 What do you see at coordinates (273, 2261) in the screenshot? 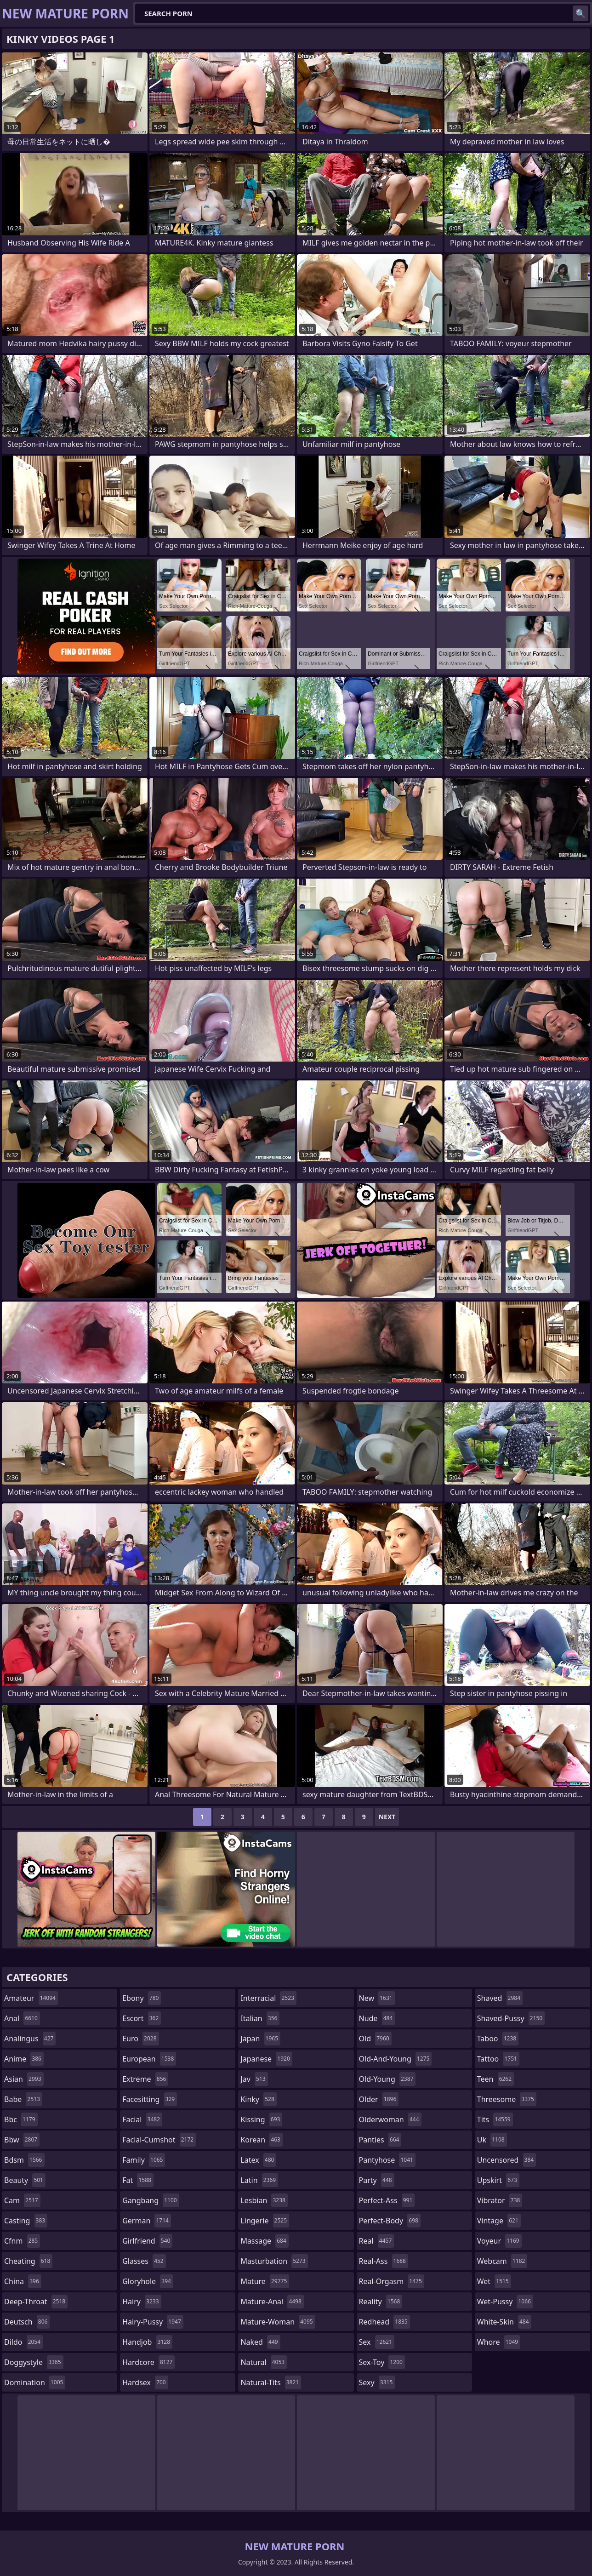
I see `masturbation` at bounding box center [273, 2261].